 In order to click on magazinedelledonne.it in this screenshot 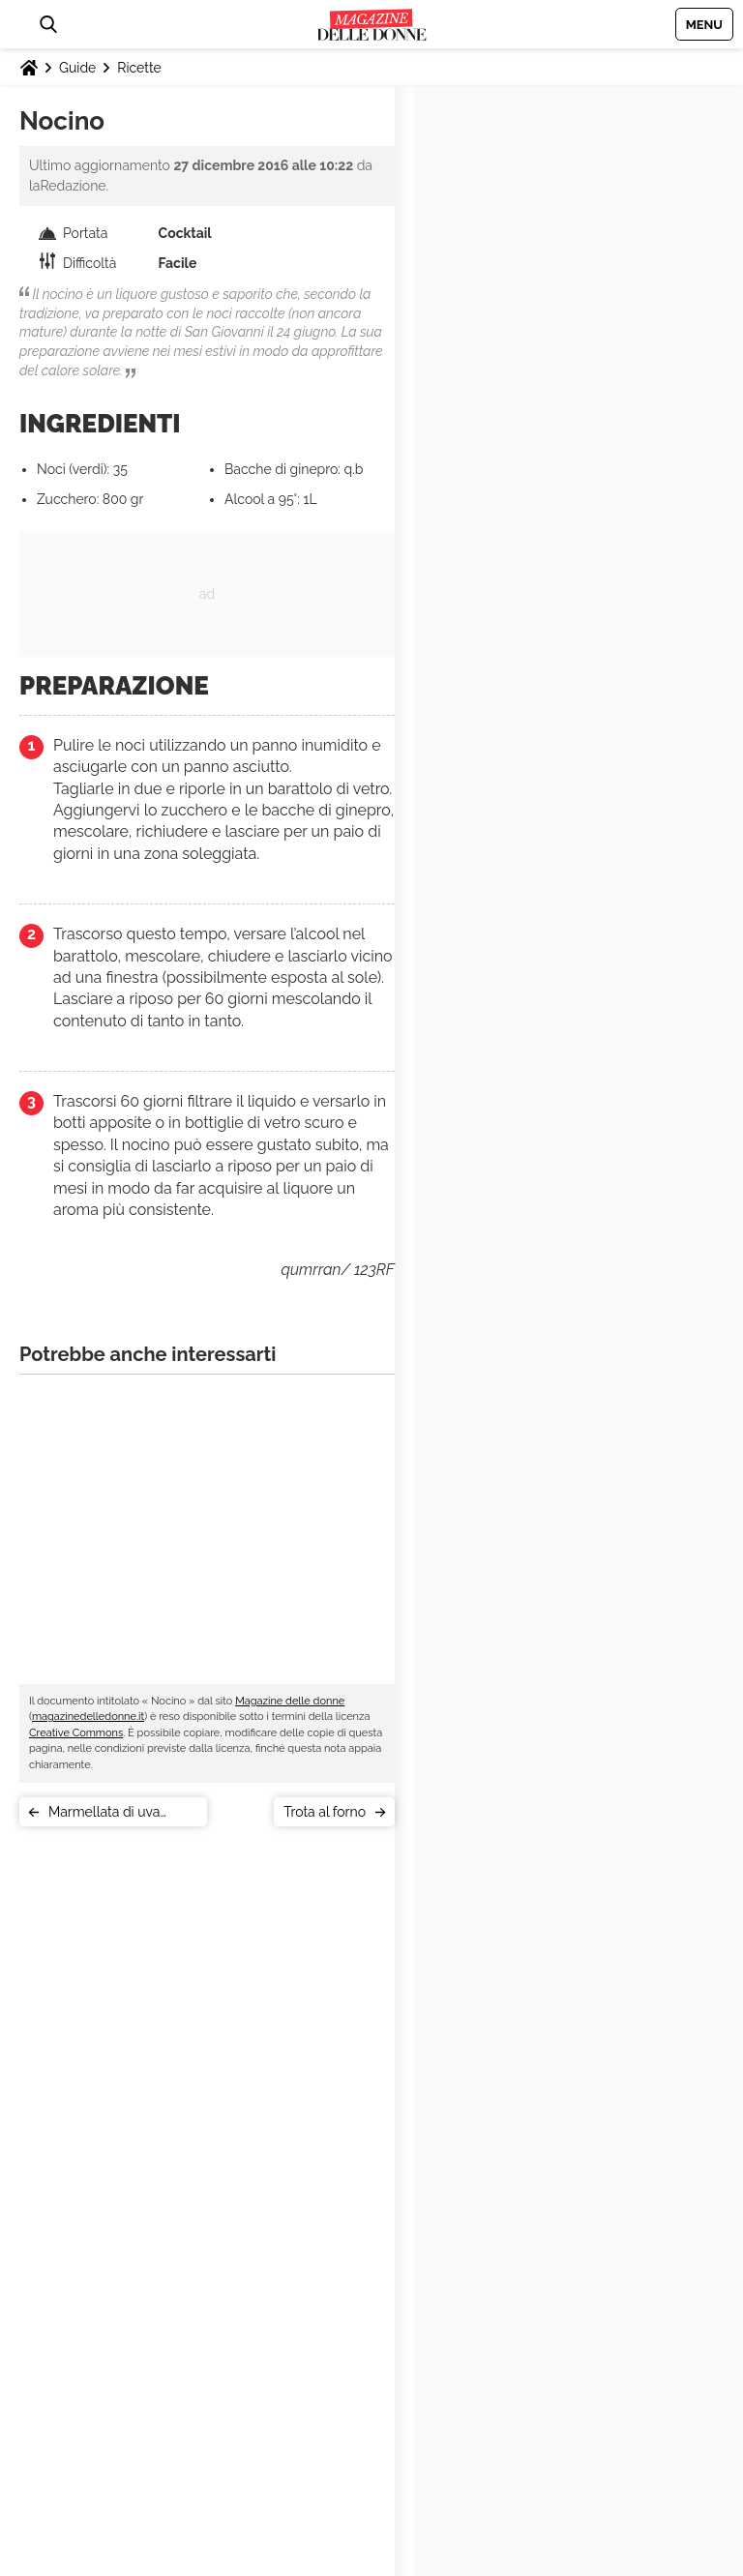, I will do `click(88, 1716)`.